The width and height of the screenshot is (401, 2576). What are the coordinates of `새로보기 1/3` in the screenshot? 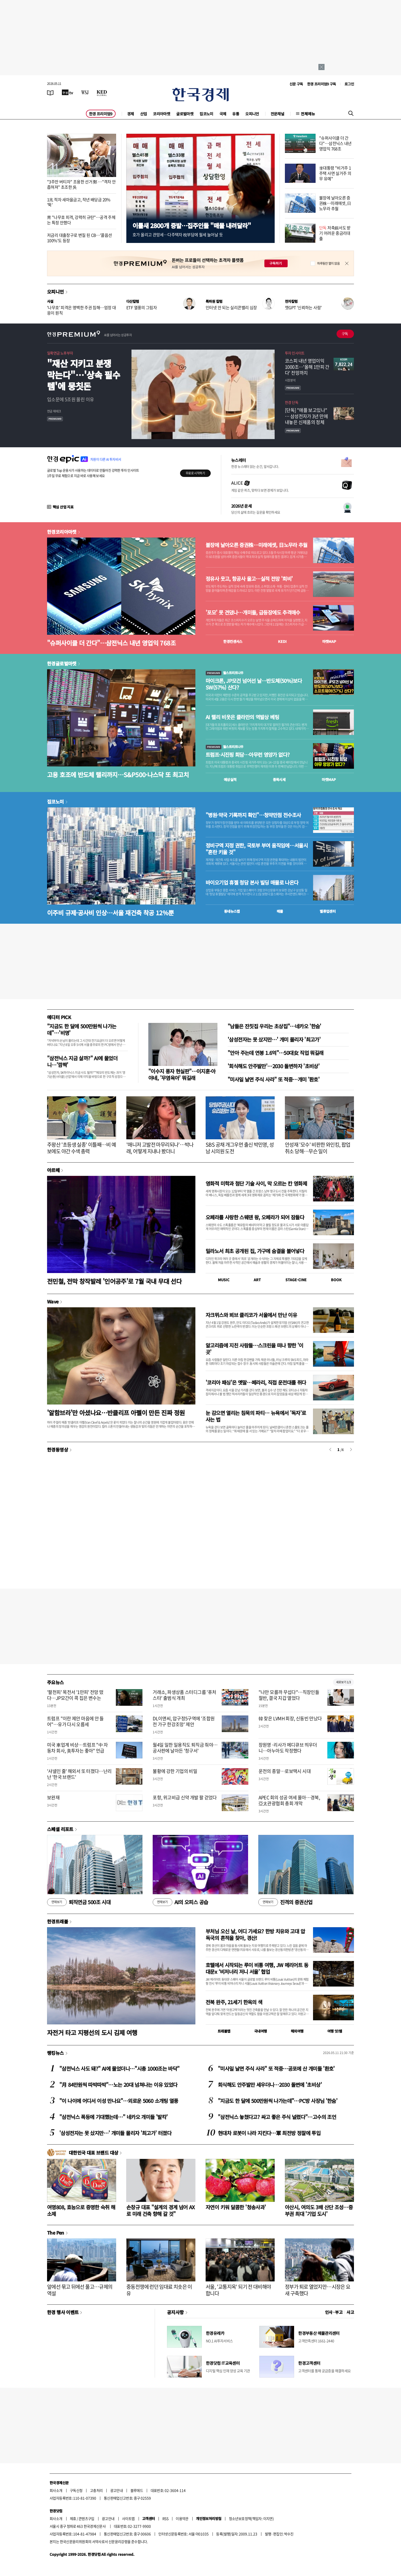 It's located at (343, 1682).